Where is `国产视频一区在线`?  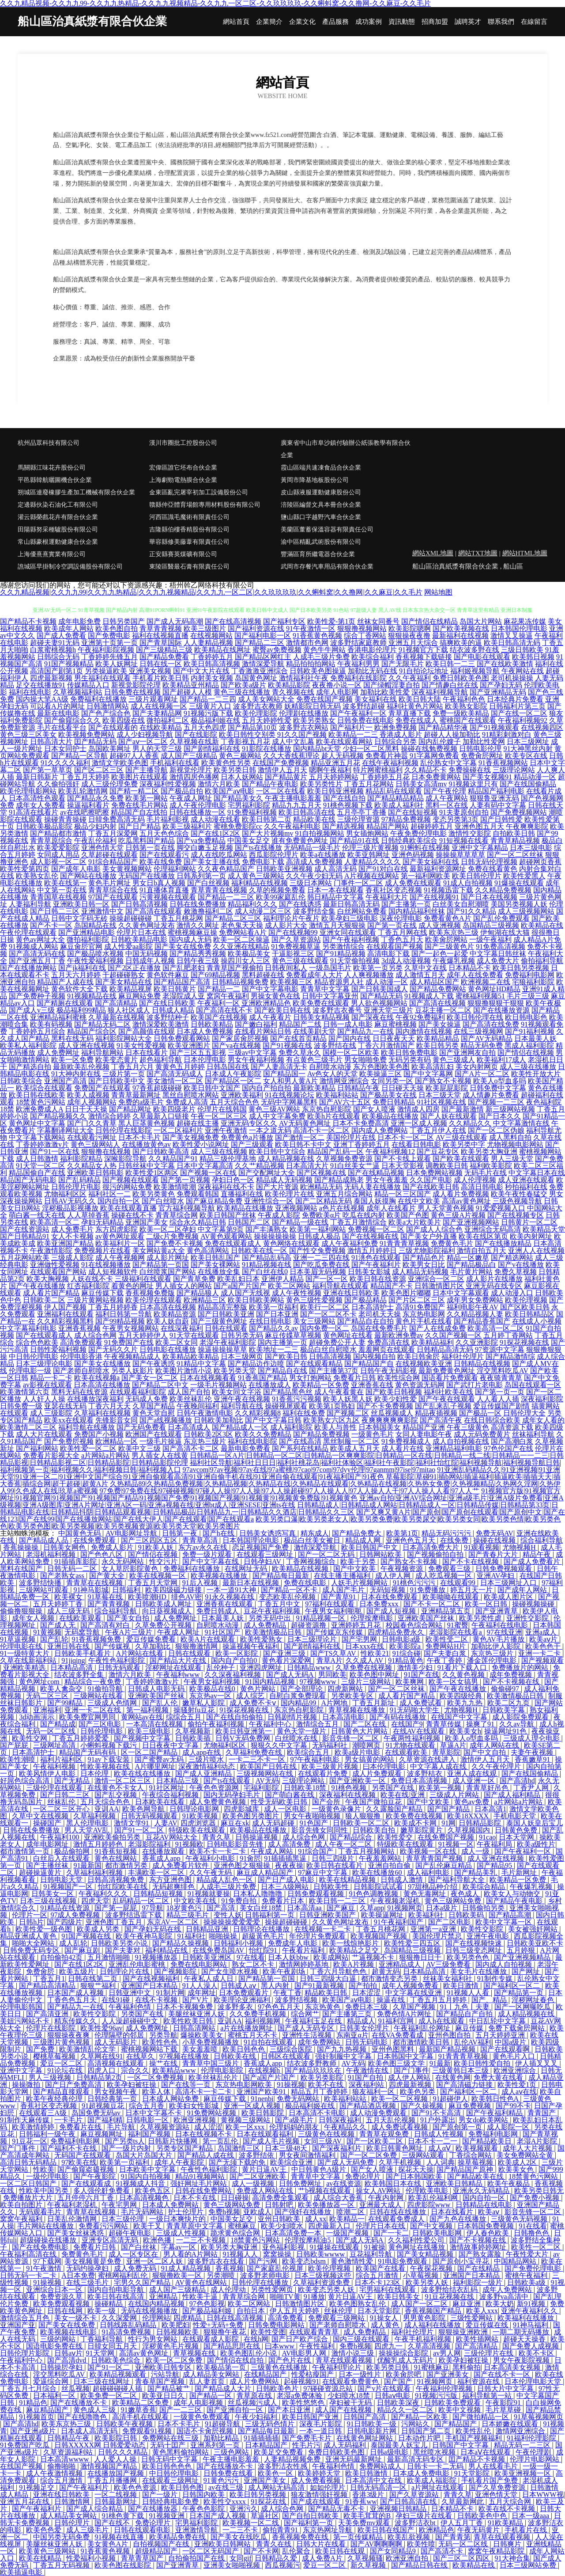 国产视频一区在线 is located at coordinates (208, 1172).